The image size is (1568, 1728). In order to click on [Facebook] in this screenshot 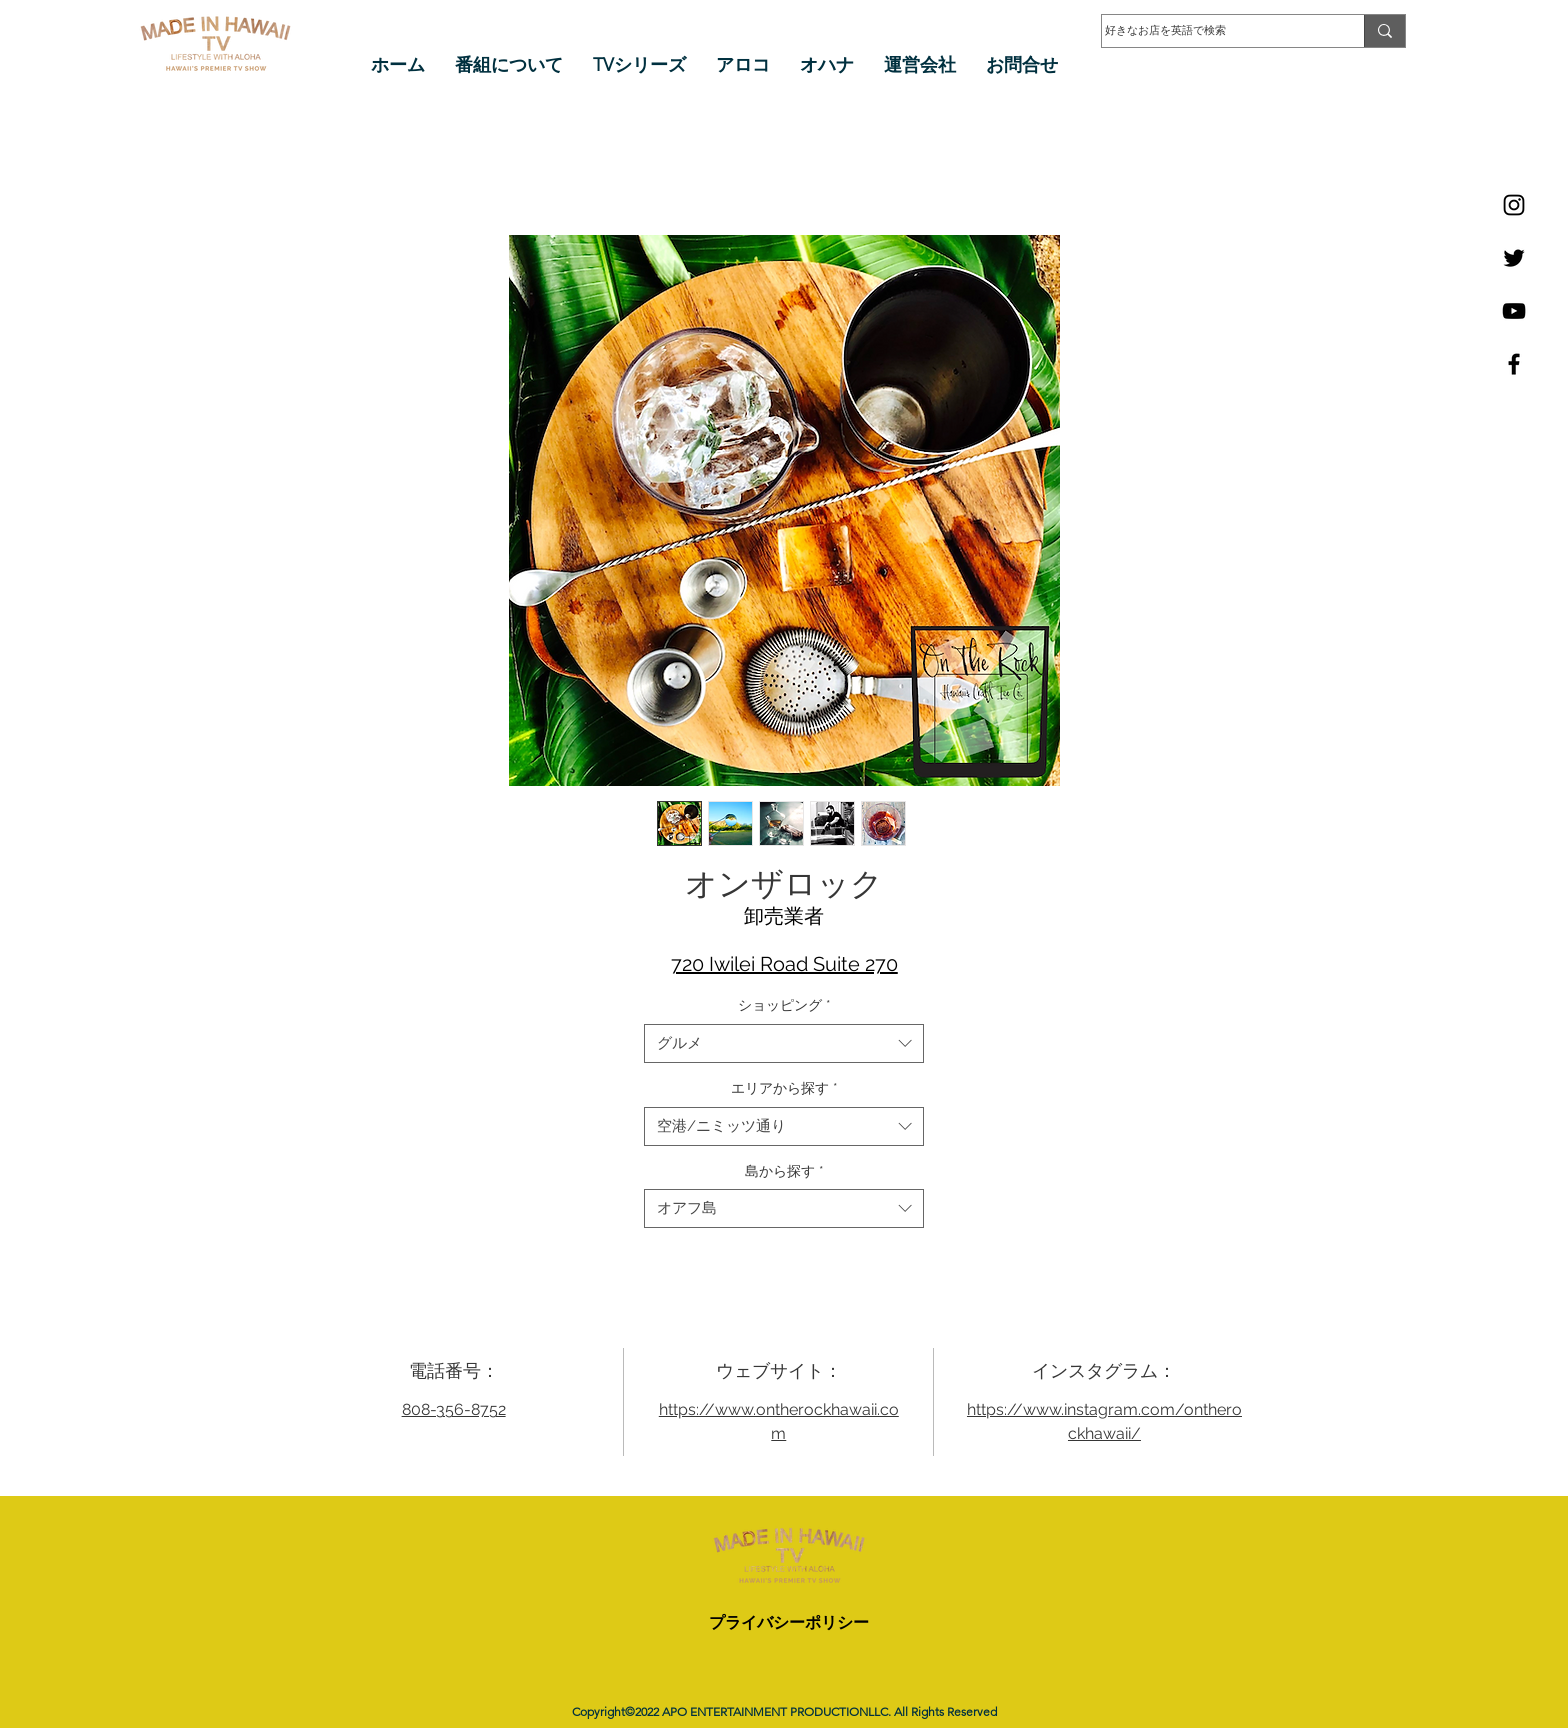, I will do `click(1514, 364)`.